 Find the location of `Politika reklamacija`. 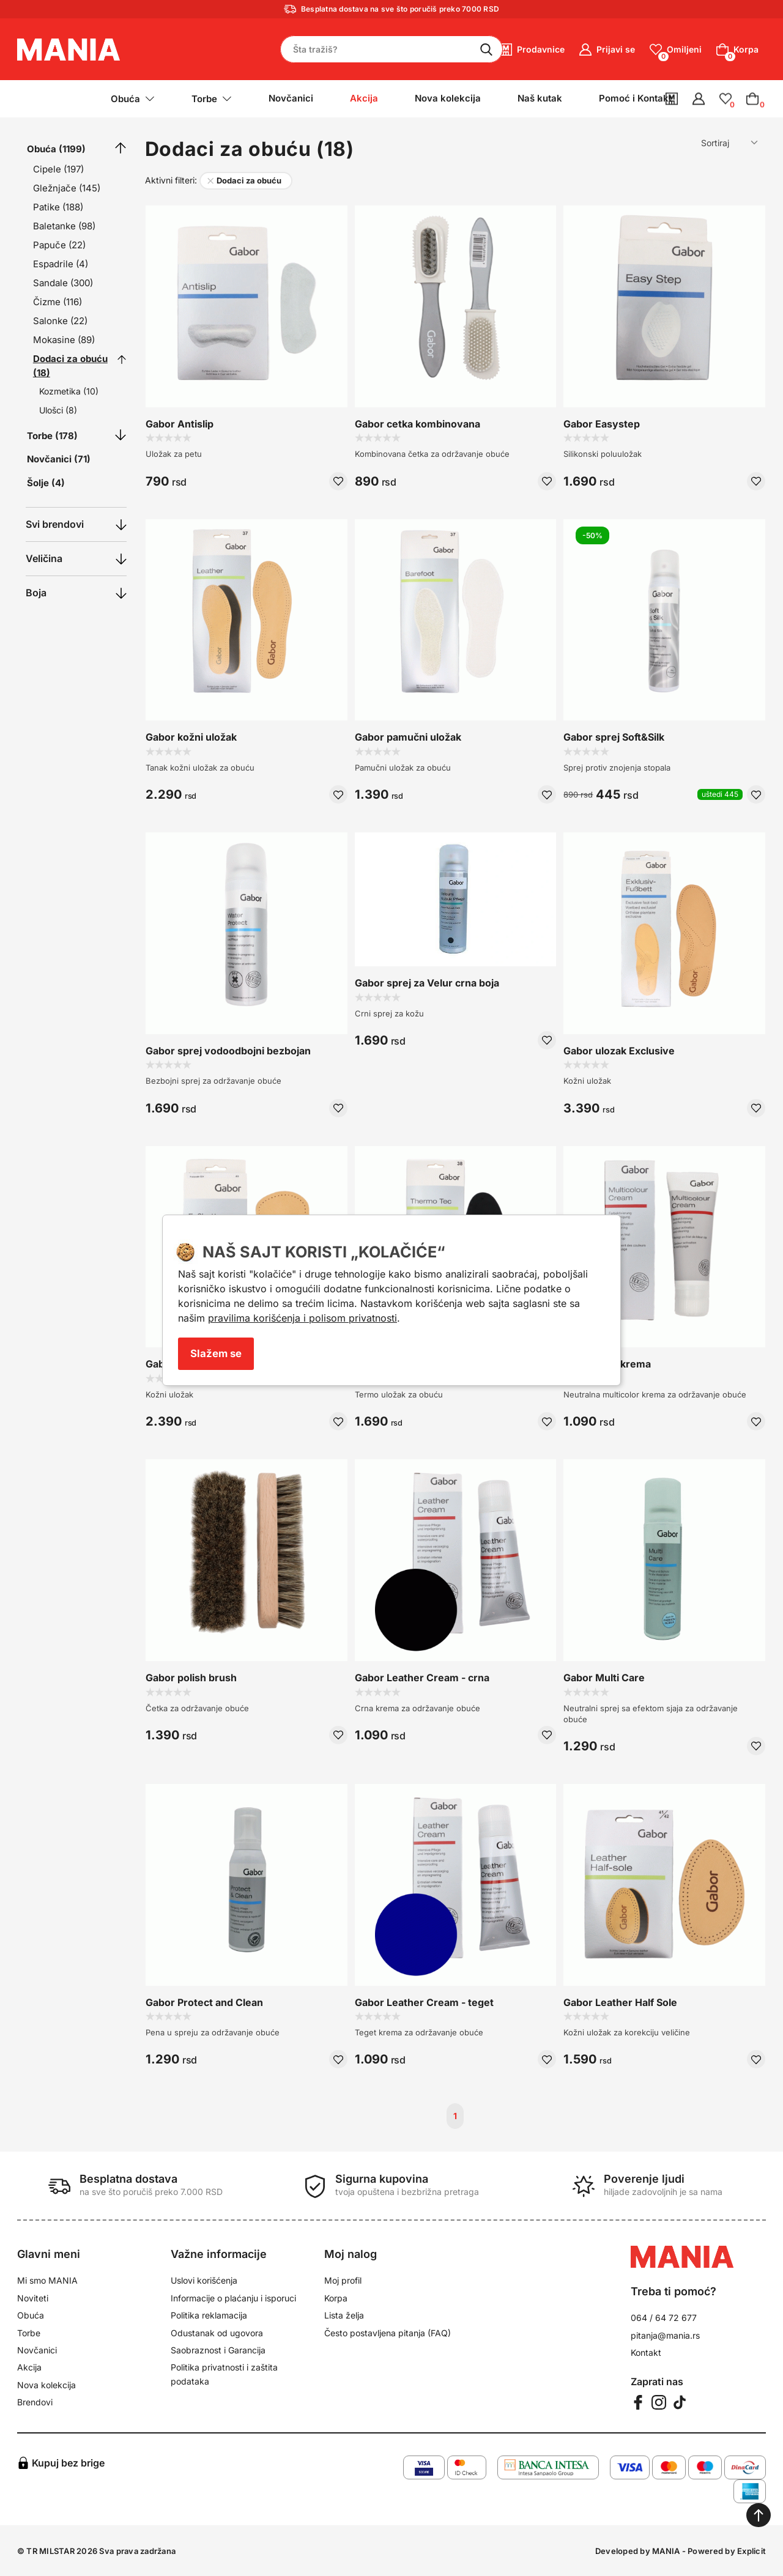

Politika reklamacija is located at coordinates (209, 2315).